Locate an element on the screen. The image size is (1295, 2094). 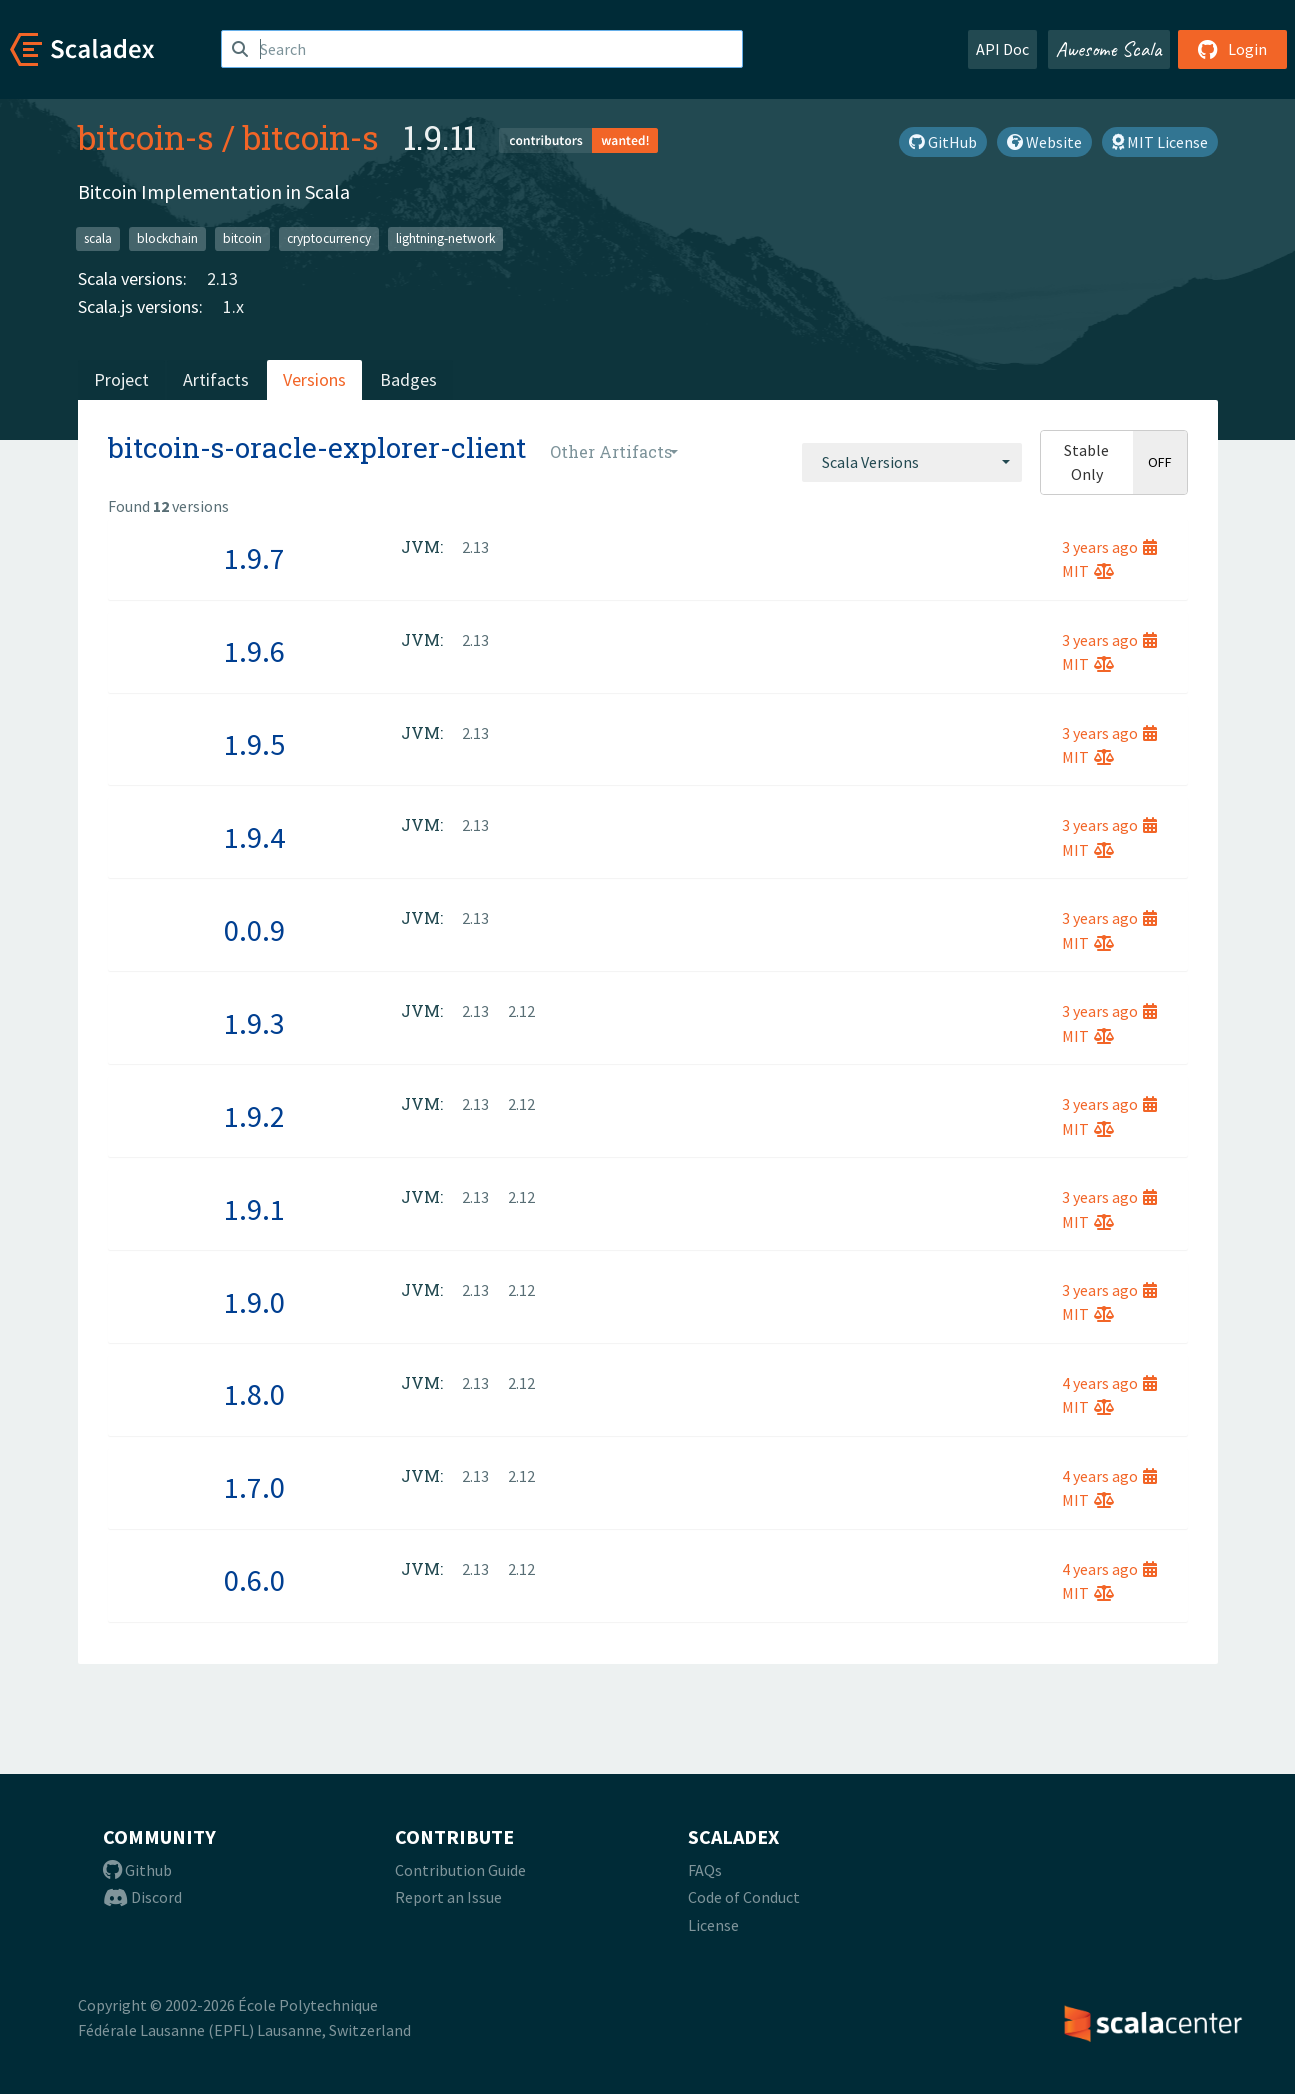
1.9.7 is located at coordinates (254, 558).